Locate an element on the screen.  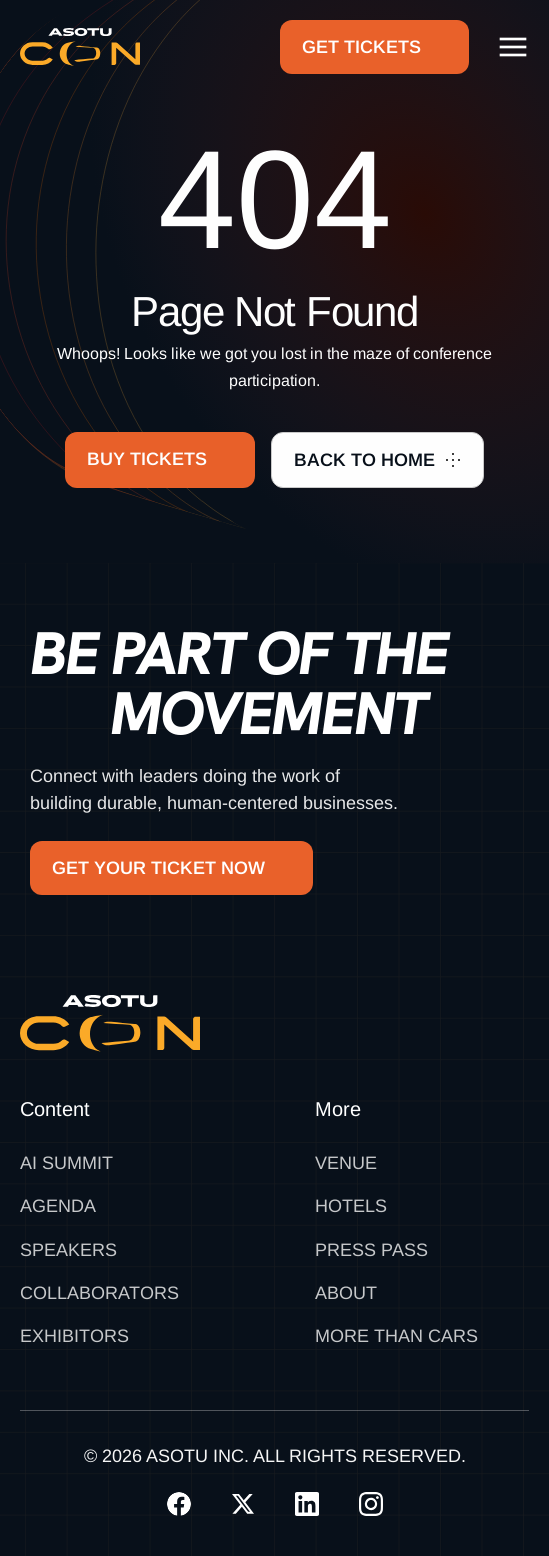
Press Pass is located at coordinates (371, 1250).